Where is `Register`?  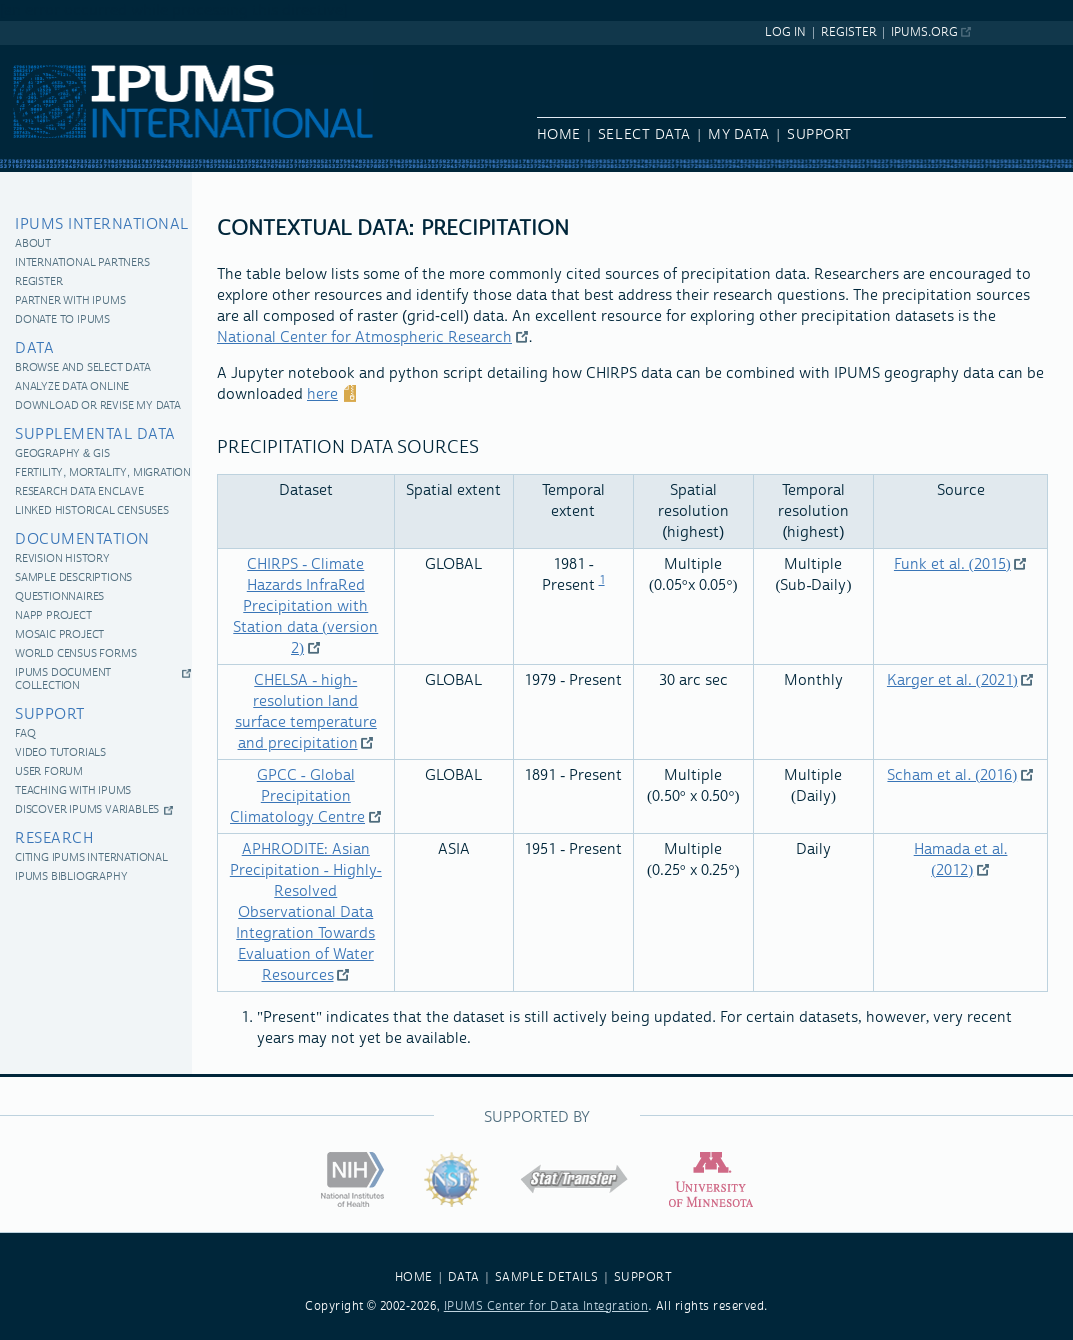
Register is located at coordinates (849, 32).